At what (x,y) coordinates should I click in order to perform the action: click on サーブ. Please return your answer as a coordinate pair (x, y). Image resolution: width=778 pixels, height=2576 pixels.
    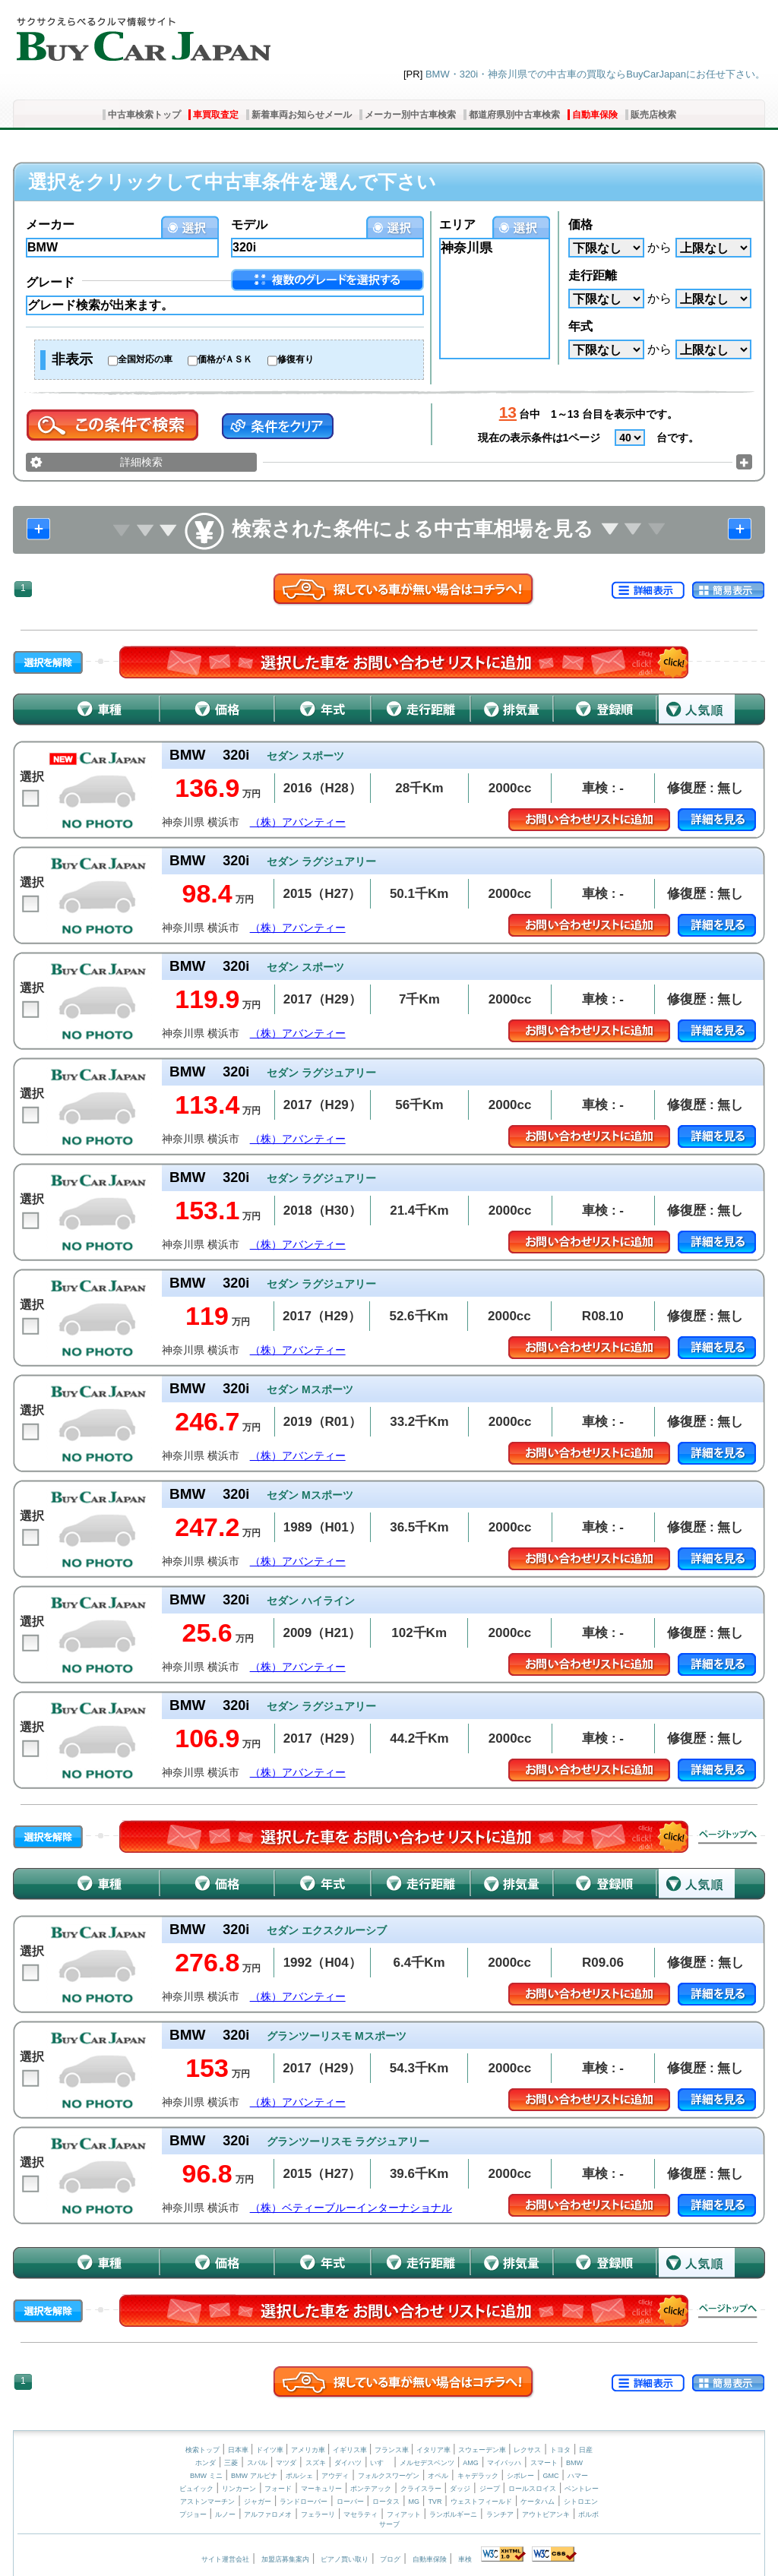
    Looking at the image, I should click on (389, 2524).